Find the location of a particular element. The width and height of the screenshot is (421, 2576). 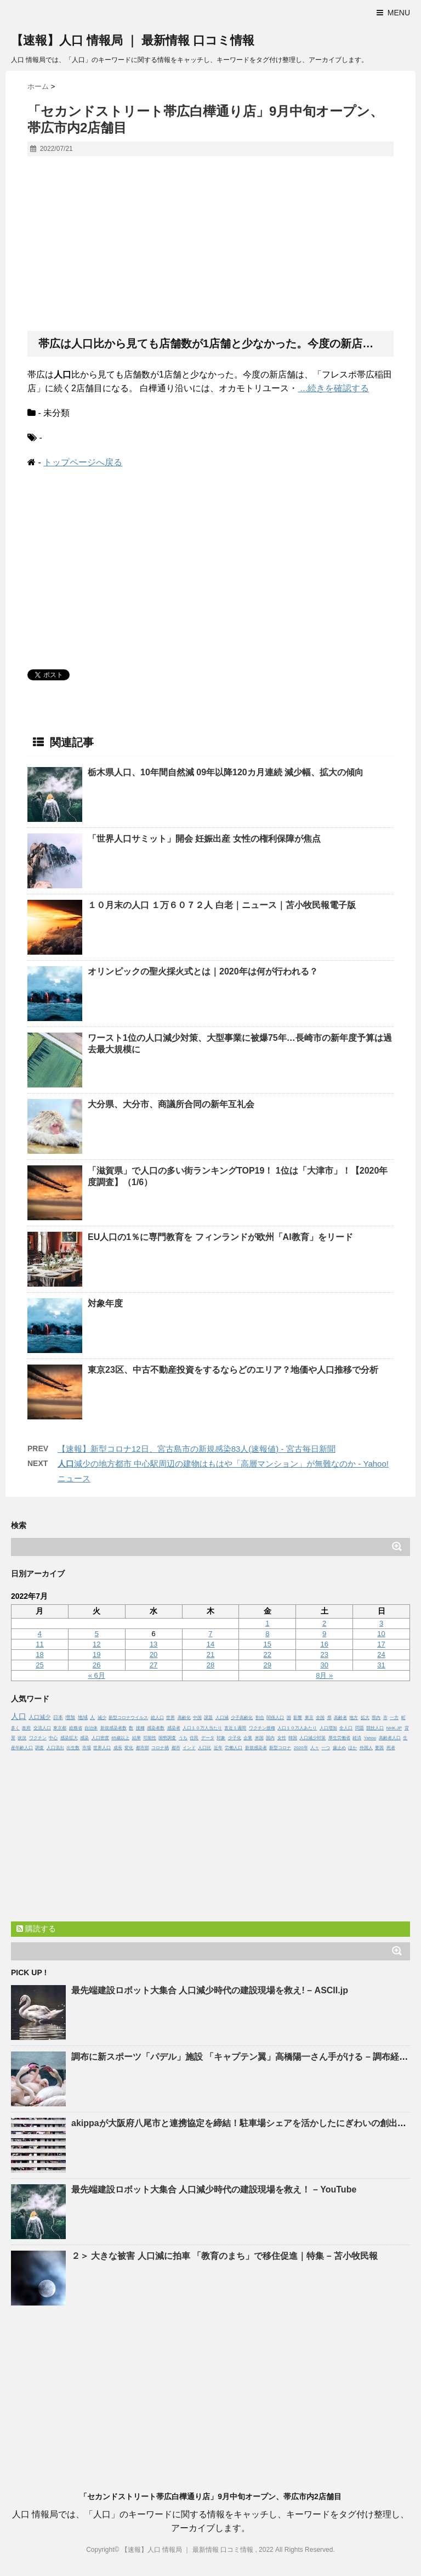

高齢化 is located at coordinates (184, 1717).